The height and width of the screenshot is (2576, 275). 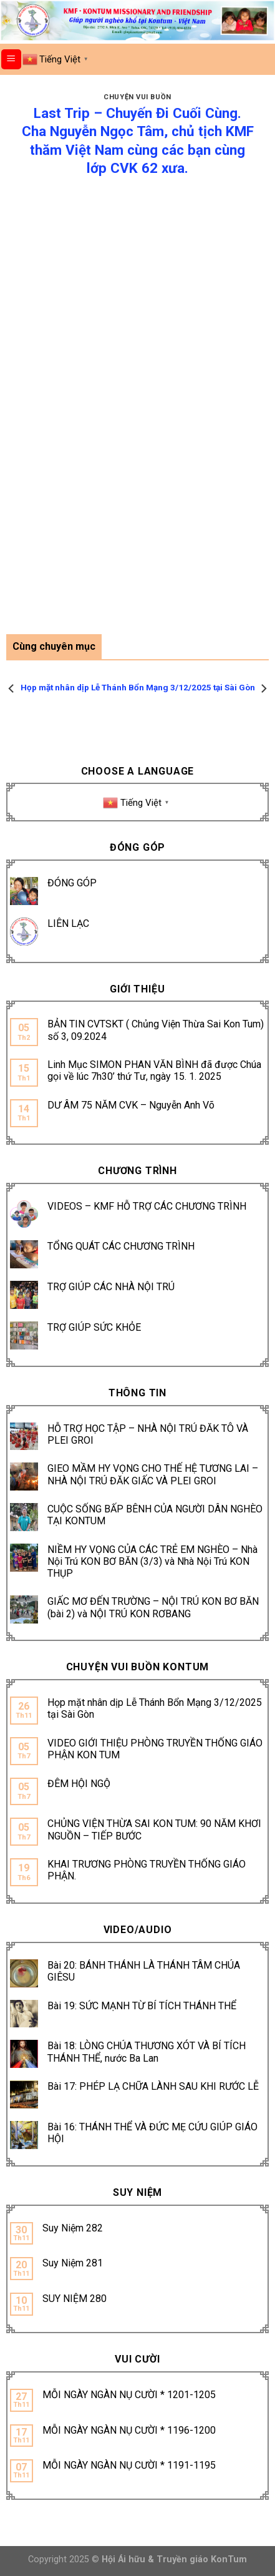 What do you see at coordinates (152, 1561) in the screenshot?
I see `NIỀM HY VỌNG CỦA CÁC TRẺ EM NGHÈO – Nhà Nội Trú KON BƠ BĂN (3/3) và Nhà Nội Trú KON THỤP` at bounding box center [152, 1561].